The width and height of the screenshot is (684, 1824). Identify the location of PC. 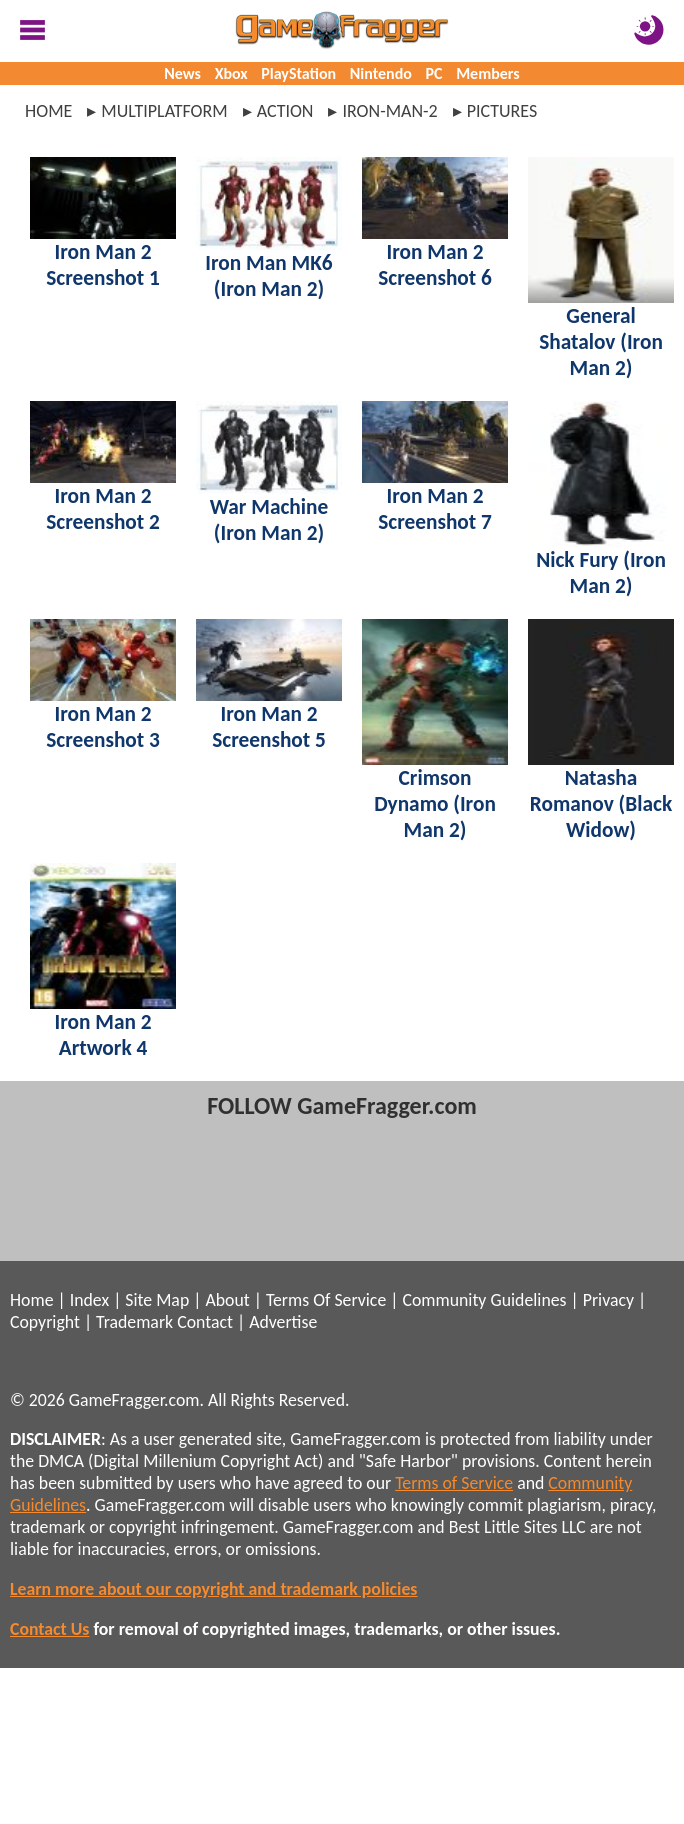
(434, 73).